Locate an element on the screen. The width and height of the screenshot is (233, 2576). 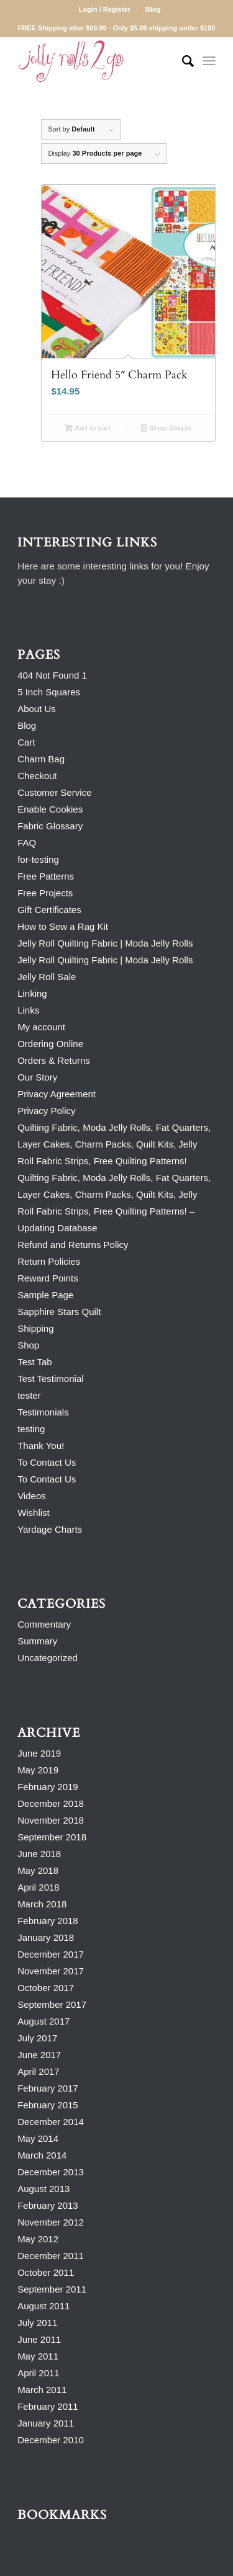
[Search] is located at coordinates (182, 61).